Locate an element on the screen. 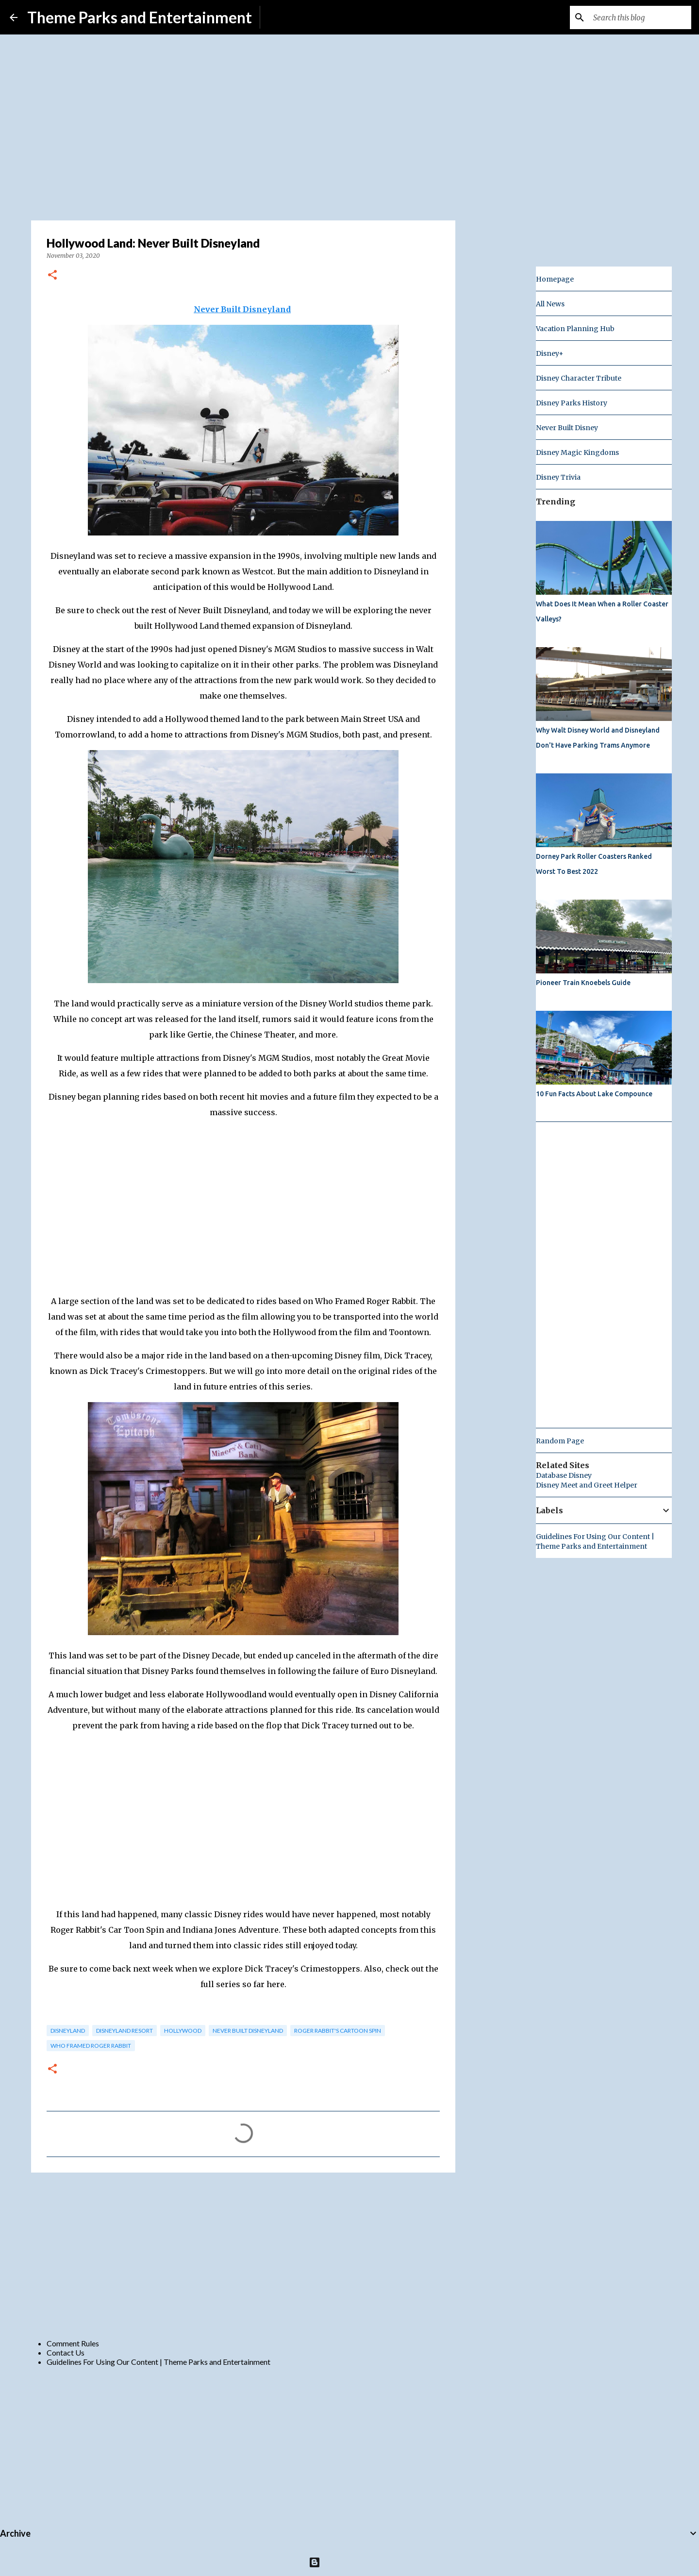 The width and height of the screenshot is (699, 2576). Disney Trivia is located at coordinates (558, 477).